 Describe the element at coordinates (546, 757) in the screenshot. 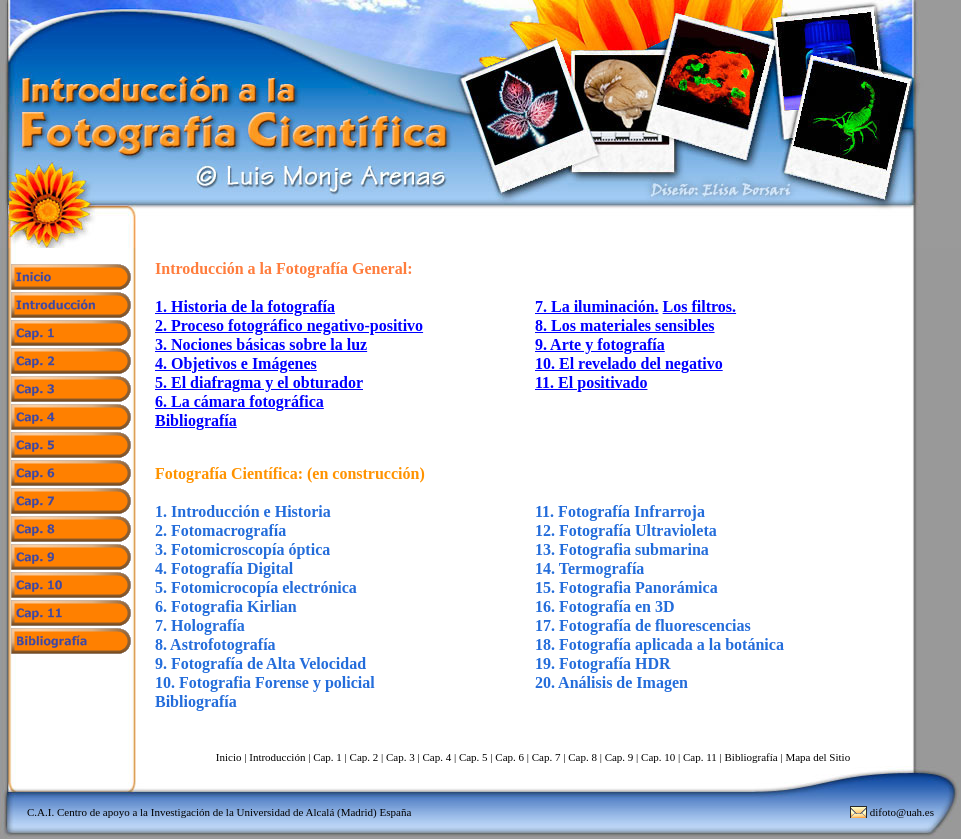

I see `Cap. 7` at that location.